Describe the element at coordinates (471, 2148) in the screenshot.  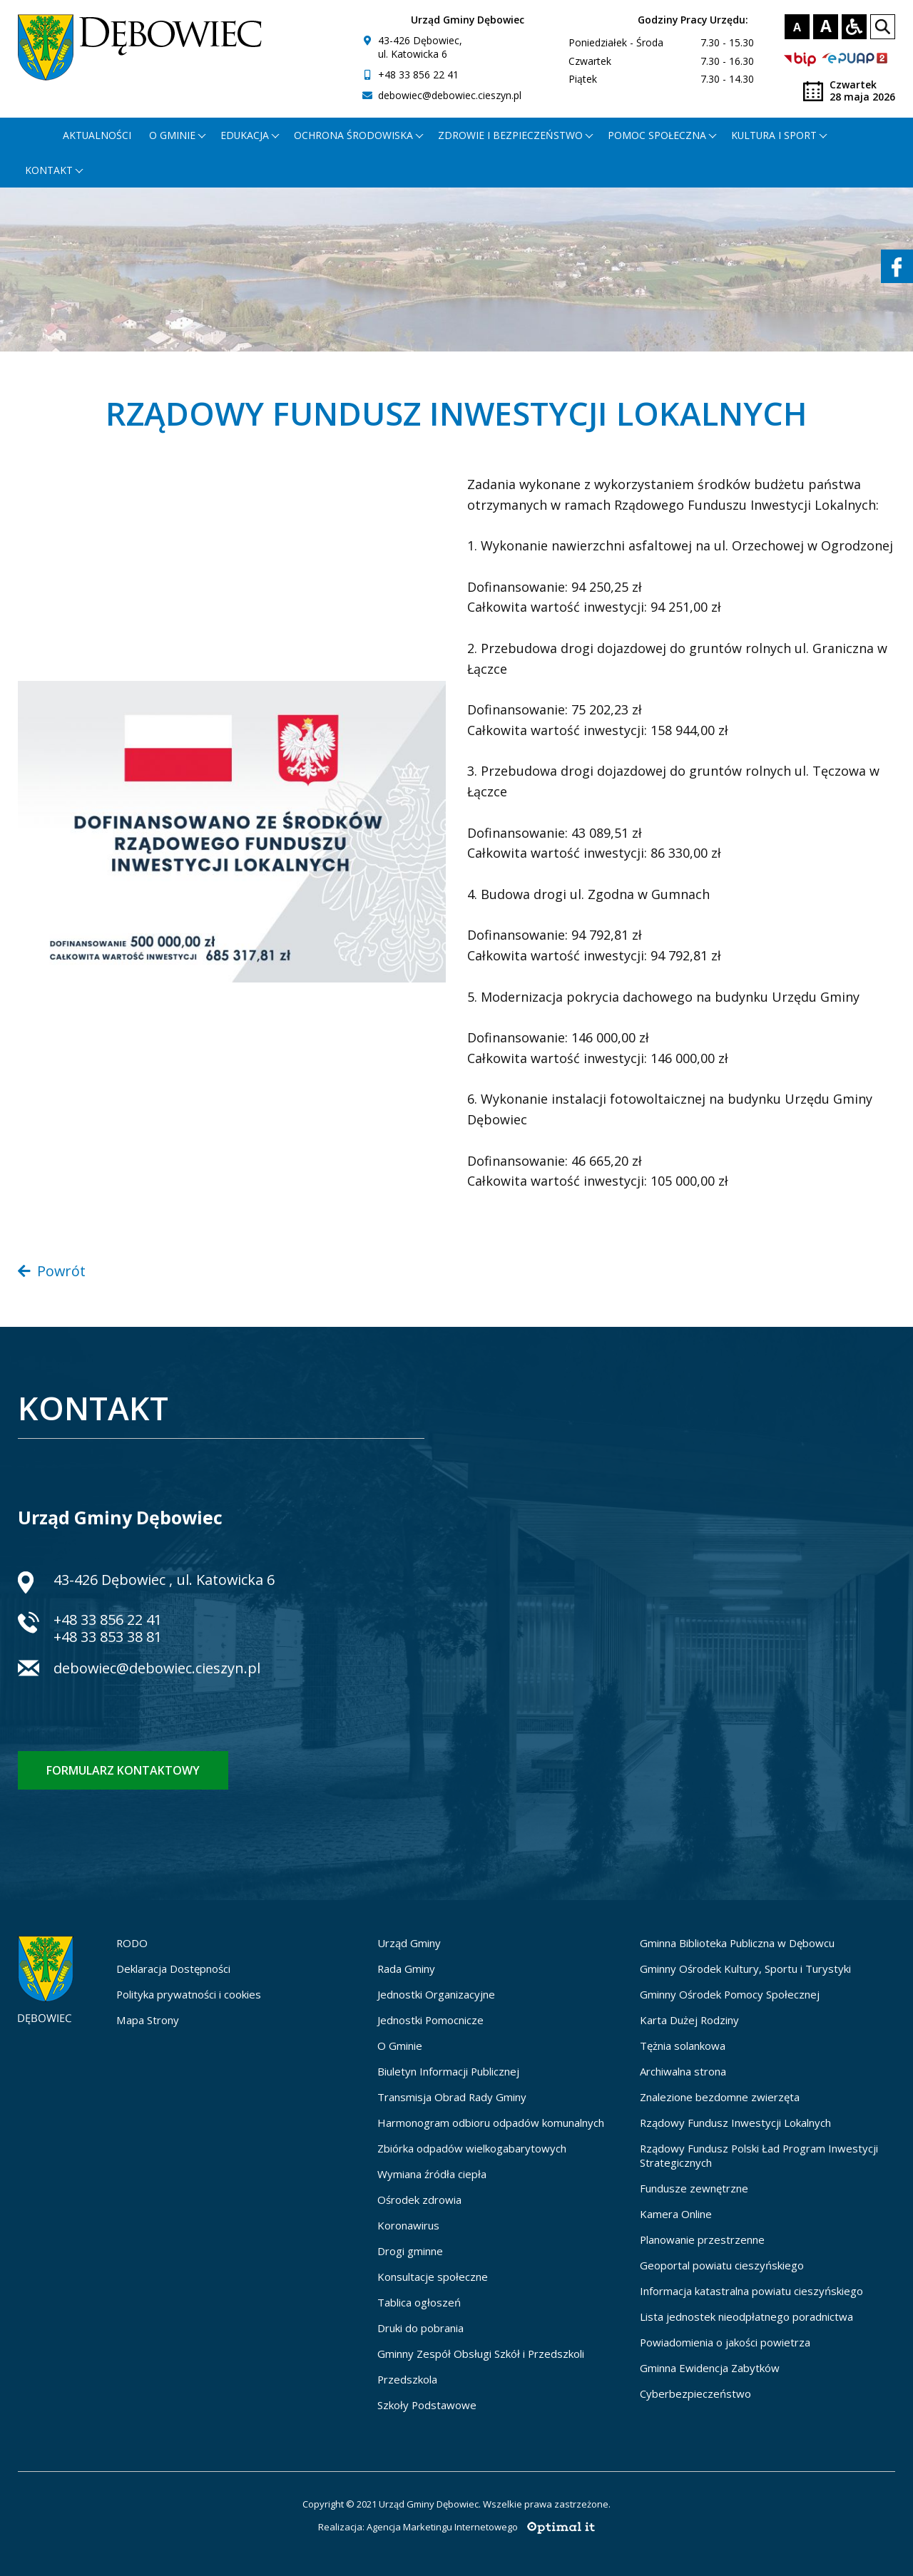
I see `Zbiórka odpadów wielkogabarytowych` at that location.